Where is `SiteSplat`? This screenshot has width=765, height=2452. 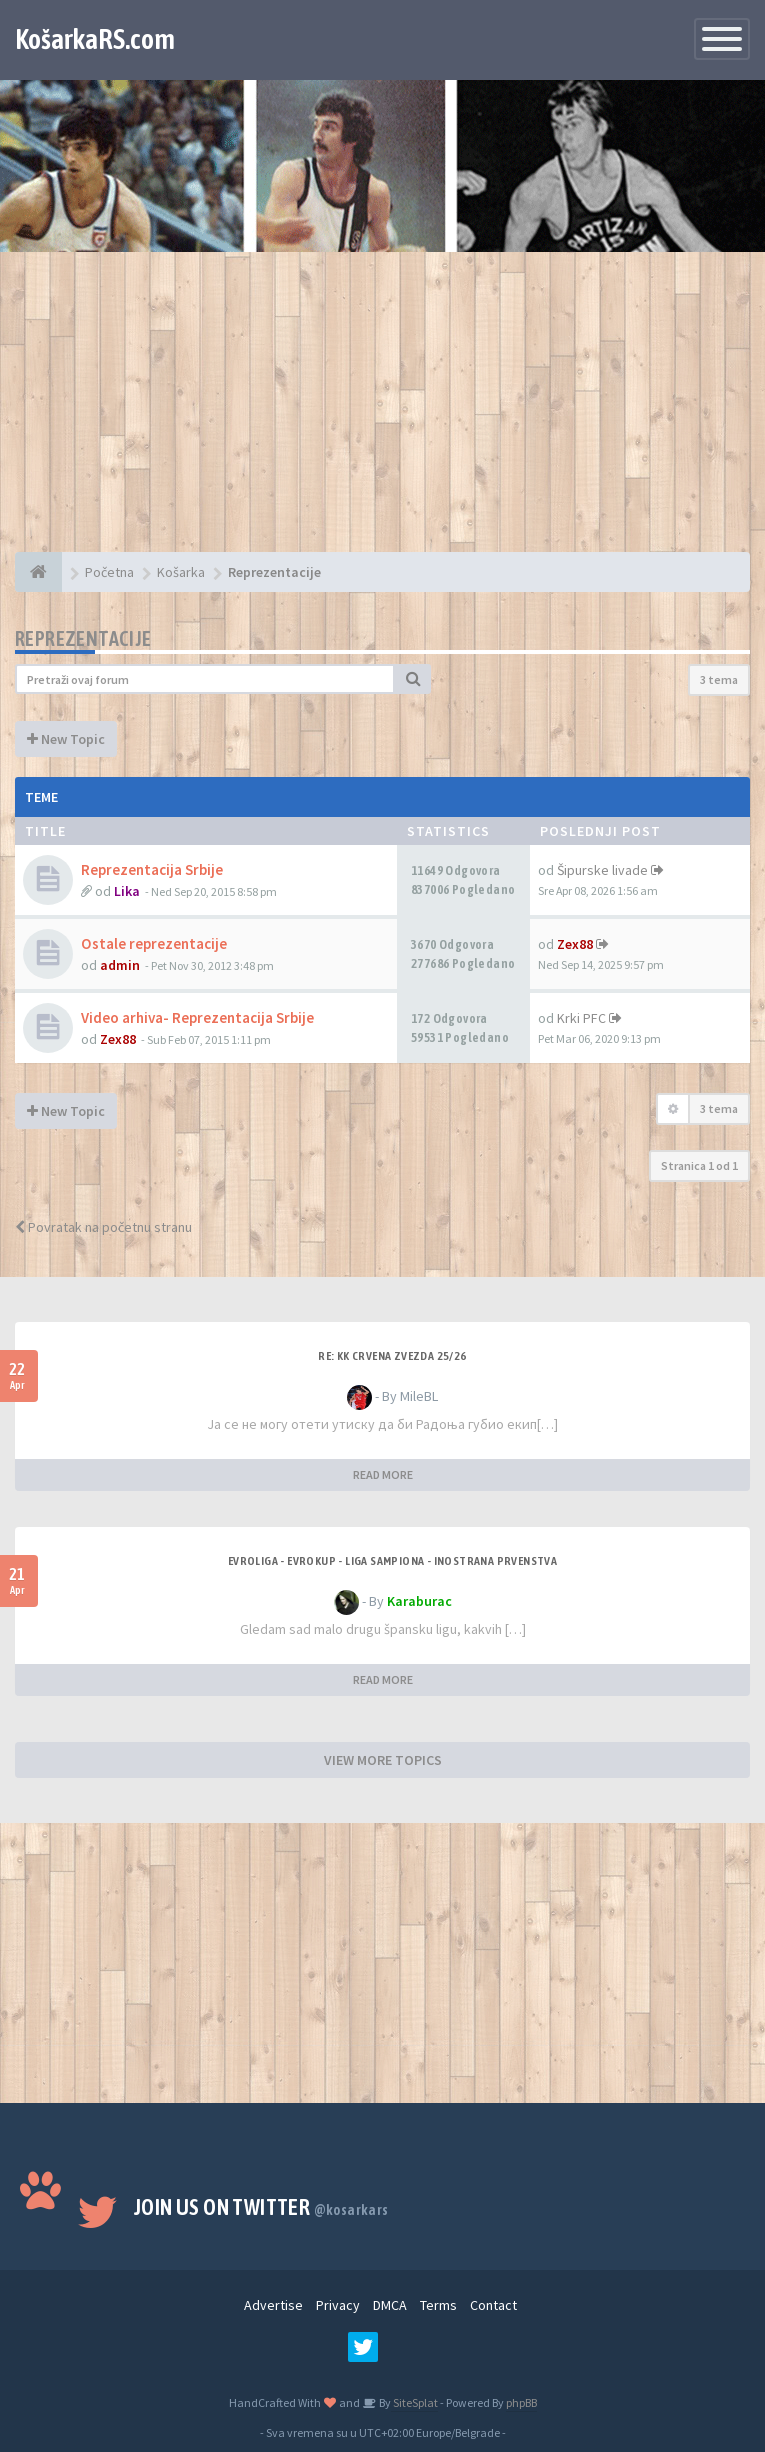
SiteSplat is located at coordinates (414, 2402).